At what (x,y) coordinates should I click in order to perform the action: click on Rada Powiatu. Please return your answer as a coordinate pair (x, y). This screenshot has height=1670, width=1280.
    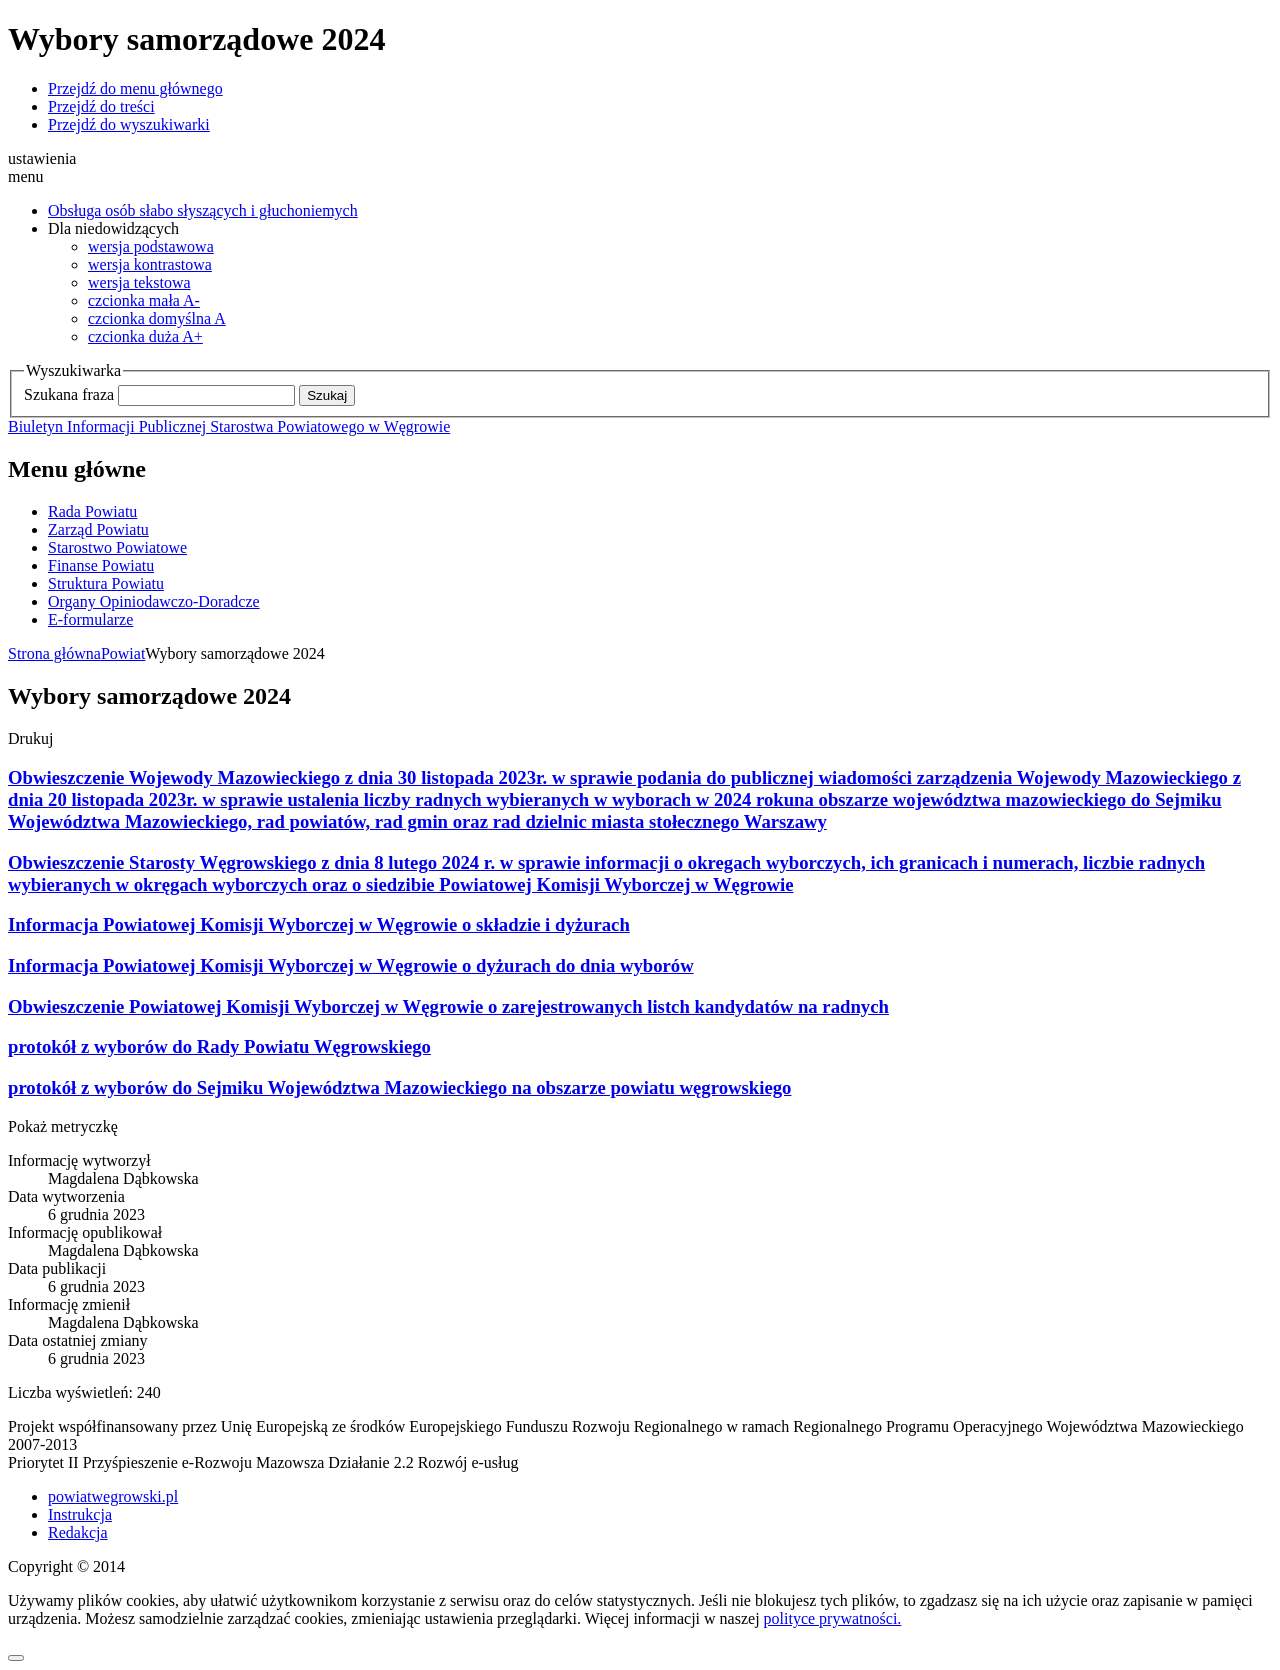
    Looking at the image, I should click on (92, 511).